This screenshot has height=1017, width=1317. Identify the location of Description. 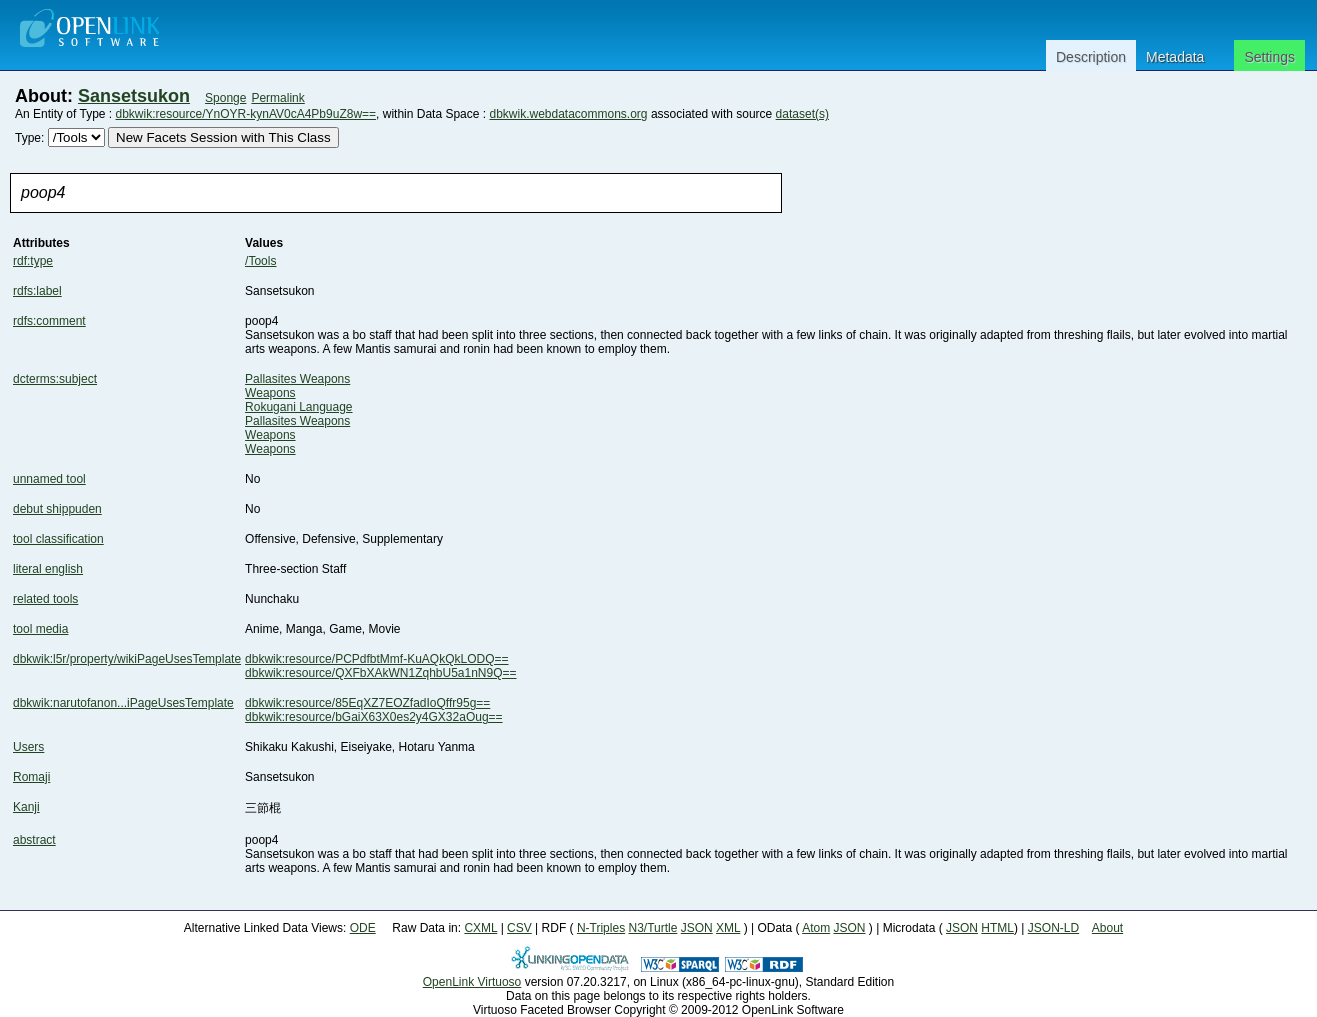
(1091, 57).